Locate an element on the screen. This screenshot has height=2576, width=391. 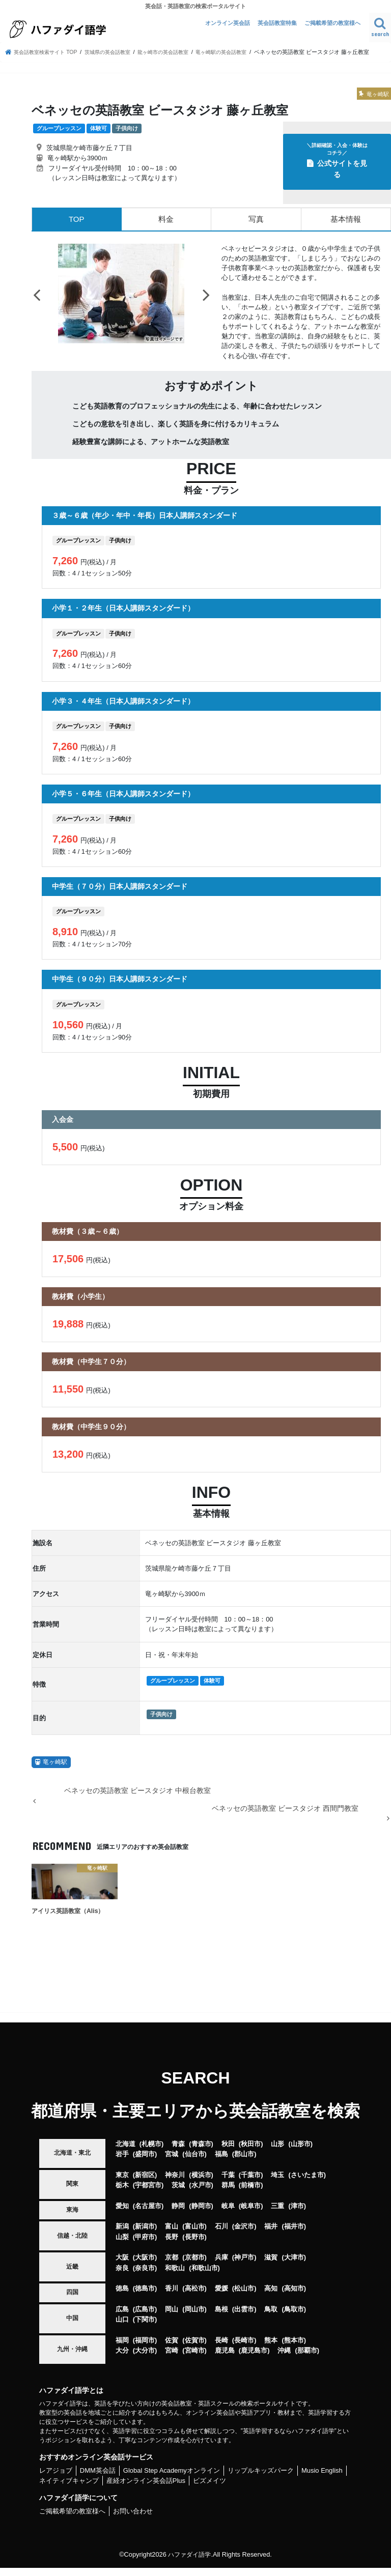
オンライン英会話 is located at coordinates (227, 23).